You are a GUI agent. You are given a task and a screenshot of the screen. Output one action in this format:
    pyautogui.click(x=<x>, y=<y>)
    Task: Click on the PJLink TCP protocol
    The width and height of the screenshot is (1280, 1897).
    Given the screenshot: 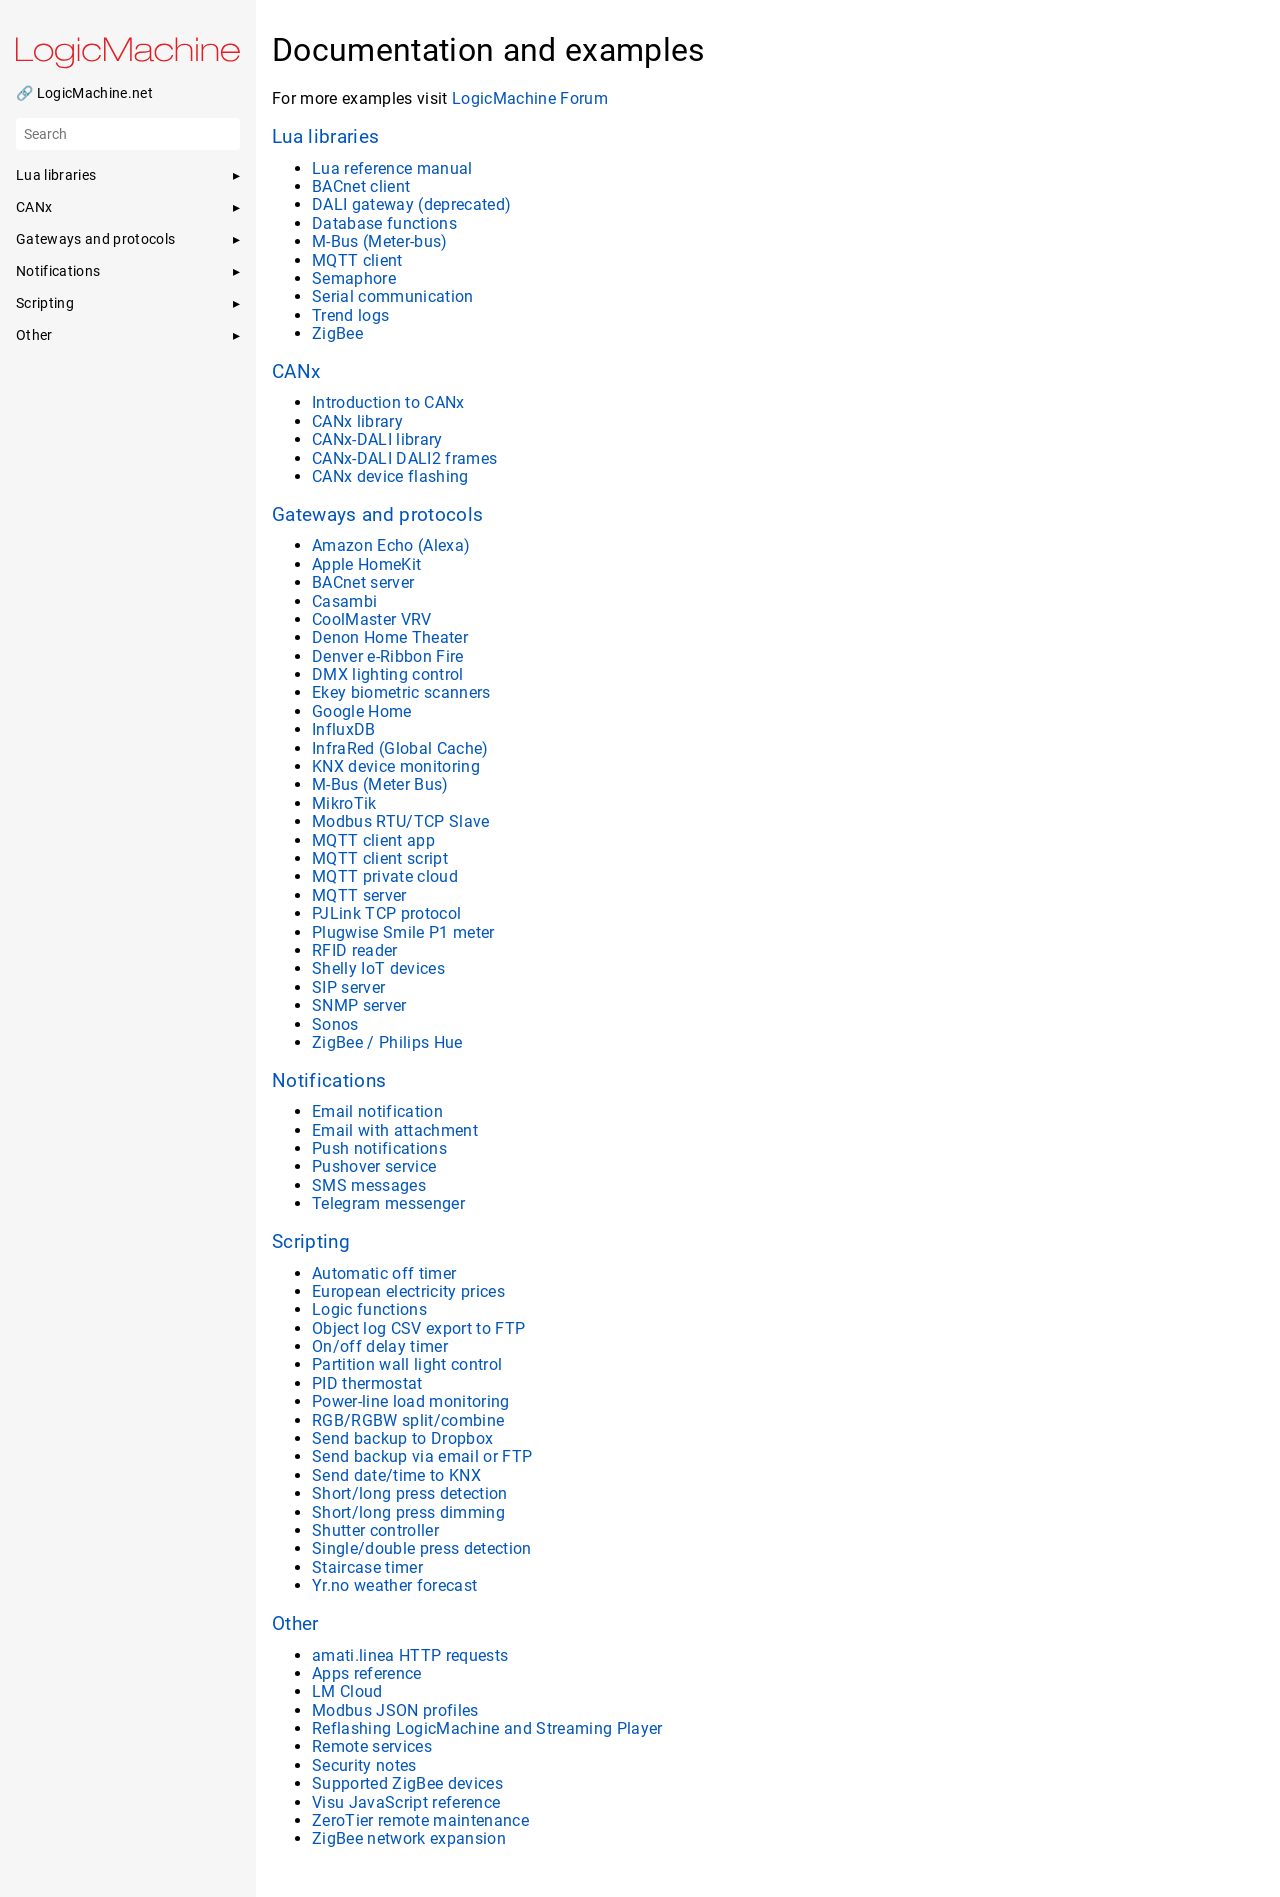 What is the action you would take?
    pyautogui.click(x=386, y=913)
    